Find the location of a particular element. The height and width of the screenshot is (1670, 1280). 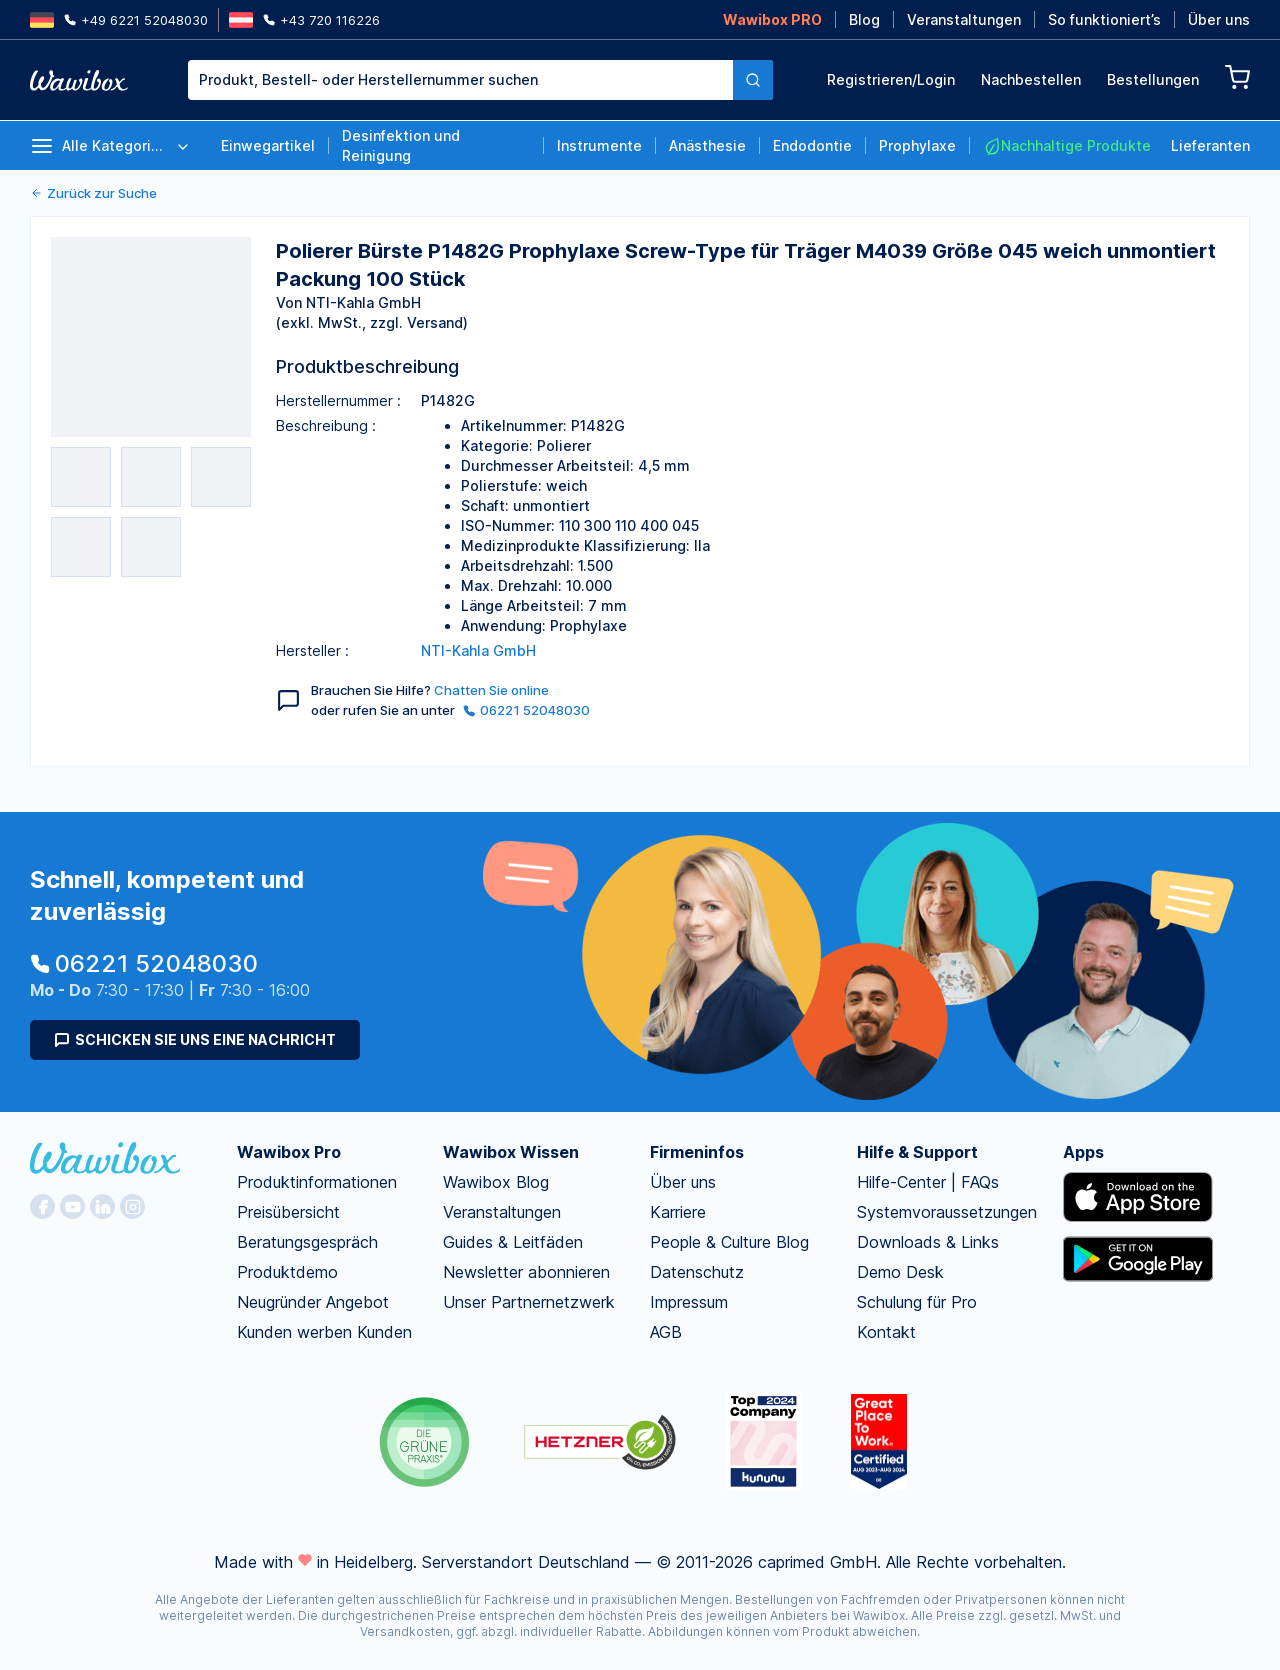

Endodontie is located at coordinates (812, 145).